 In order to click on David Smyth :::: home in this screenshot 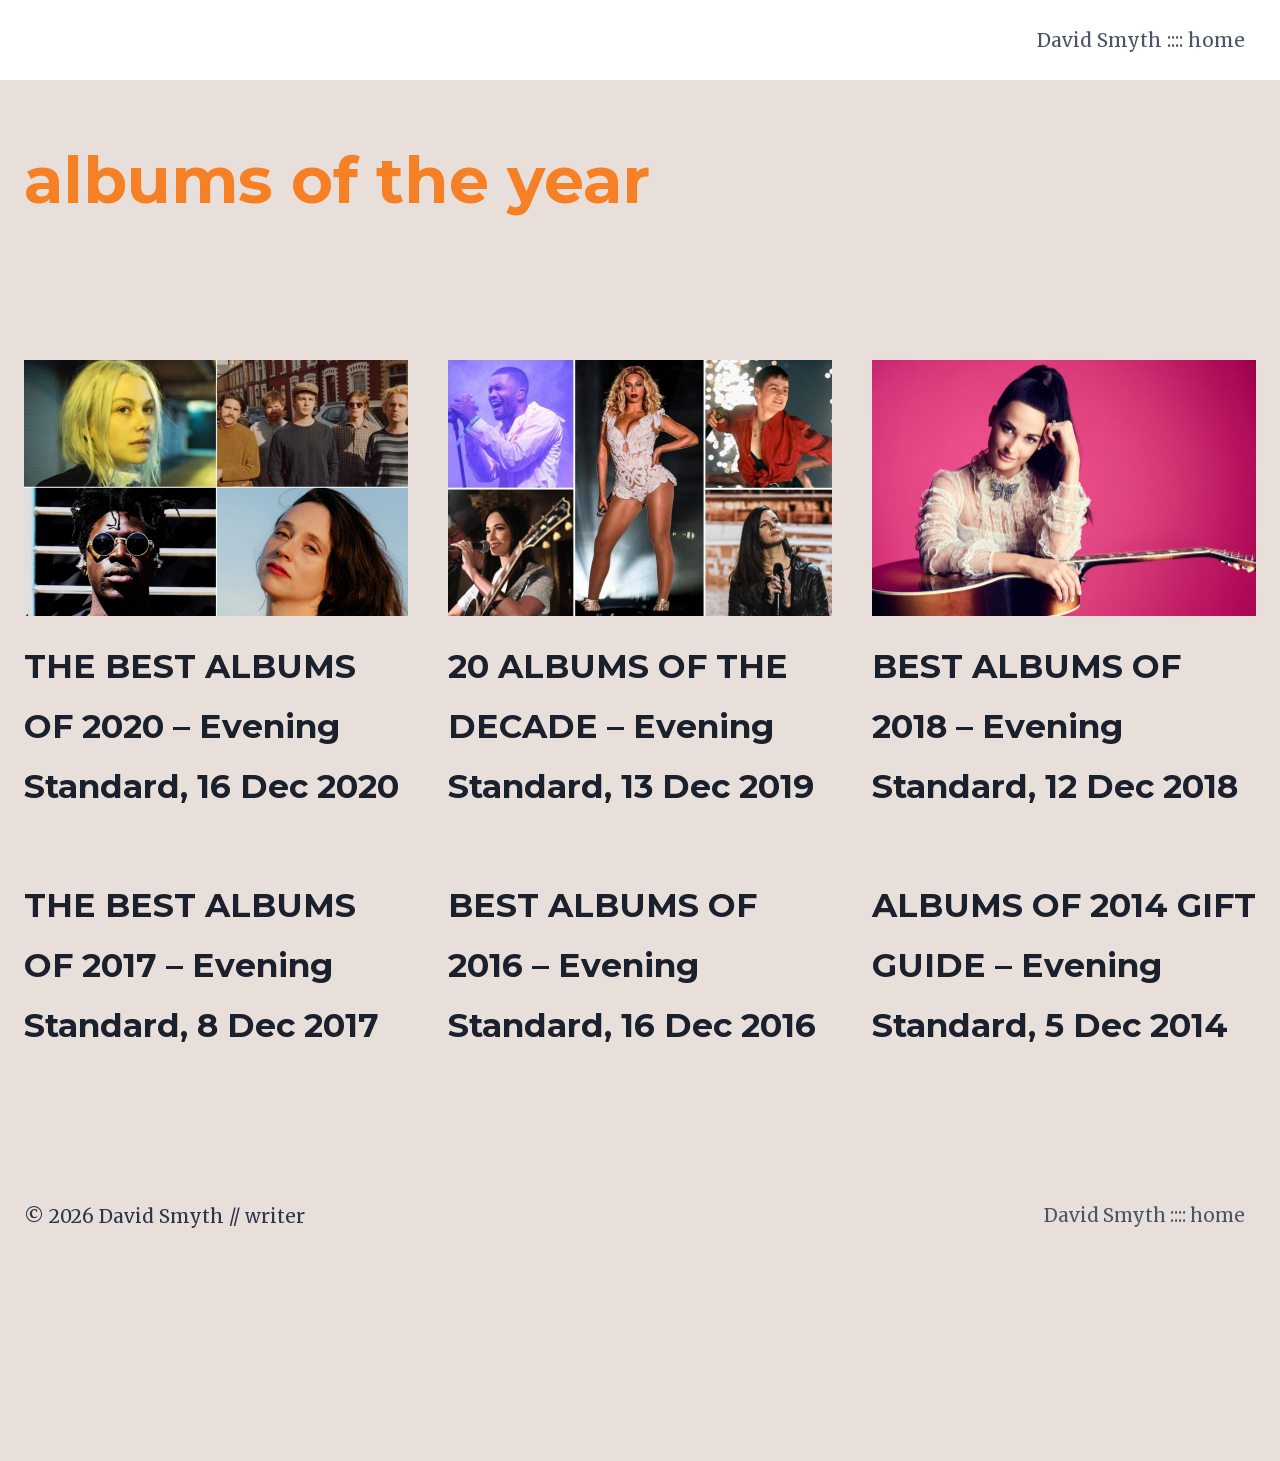, I will do `click(1141, 40)`.